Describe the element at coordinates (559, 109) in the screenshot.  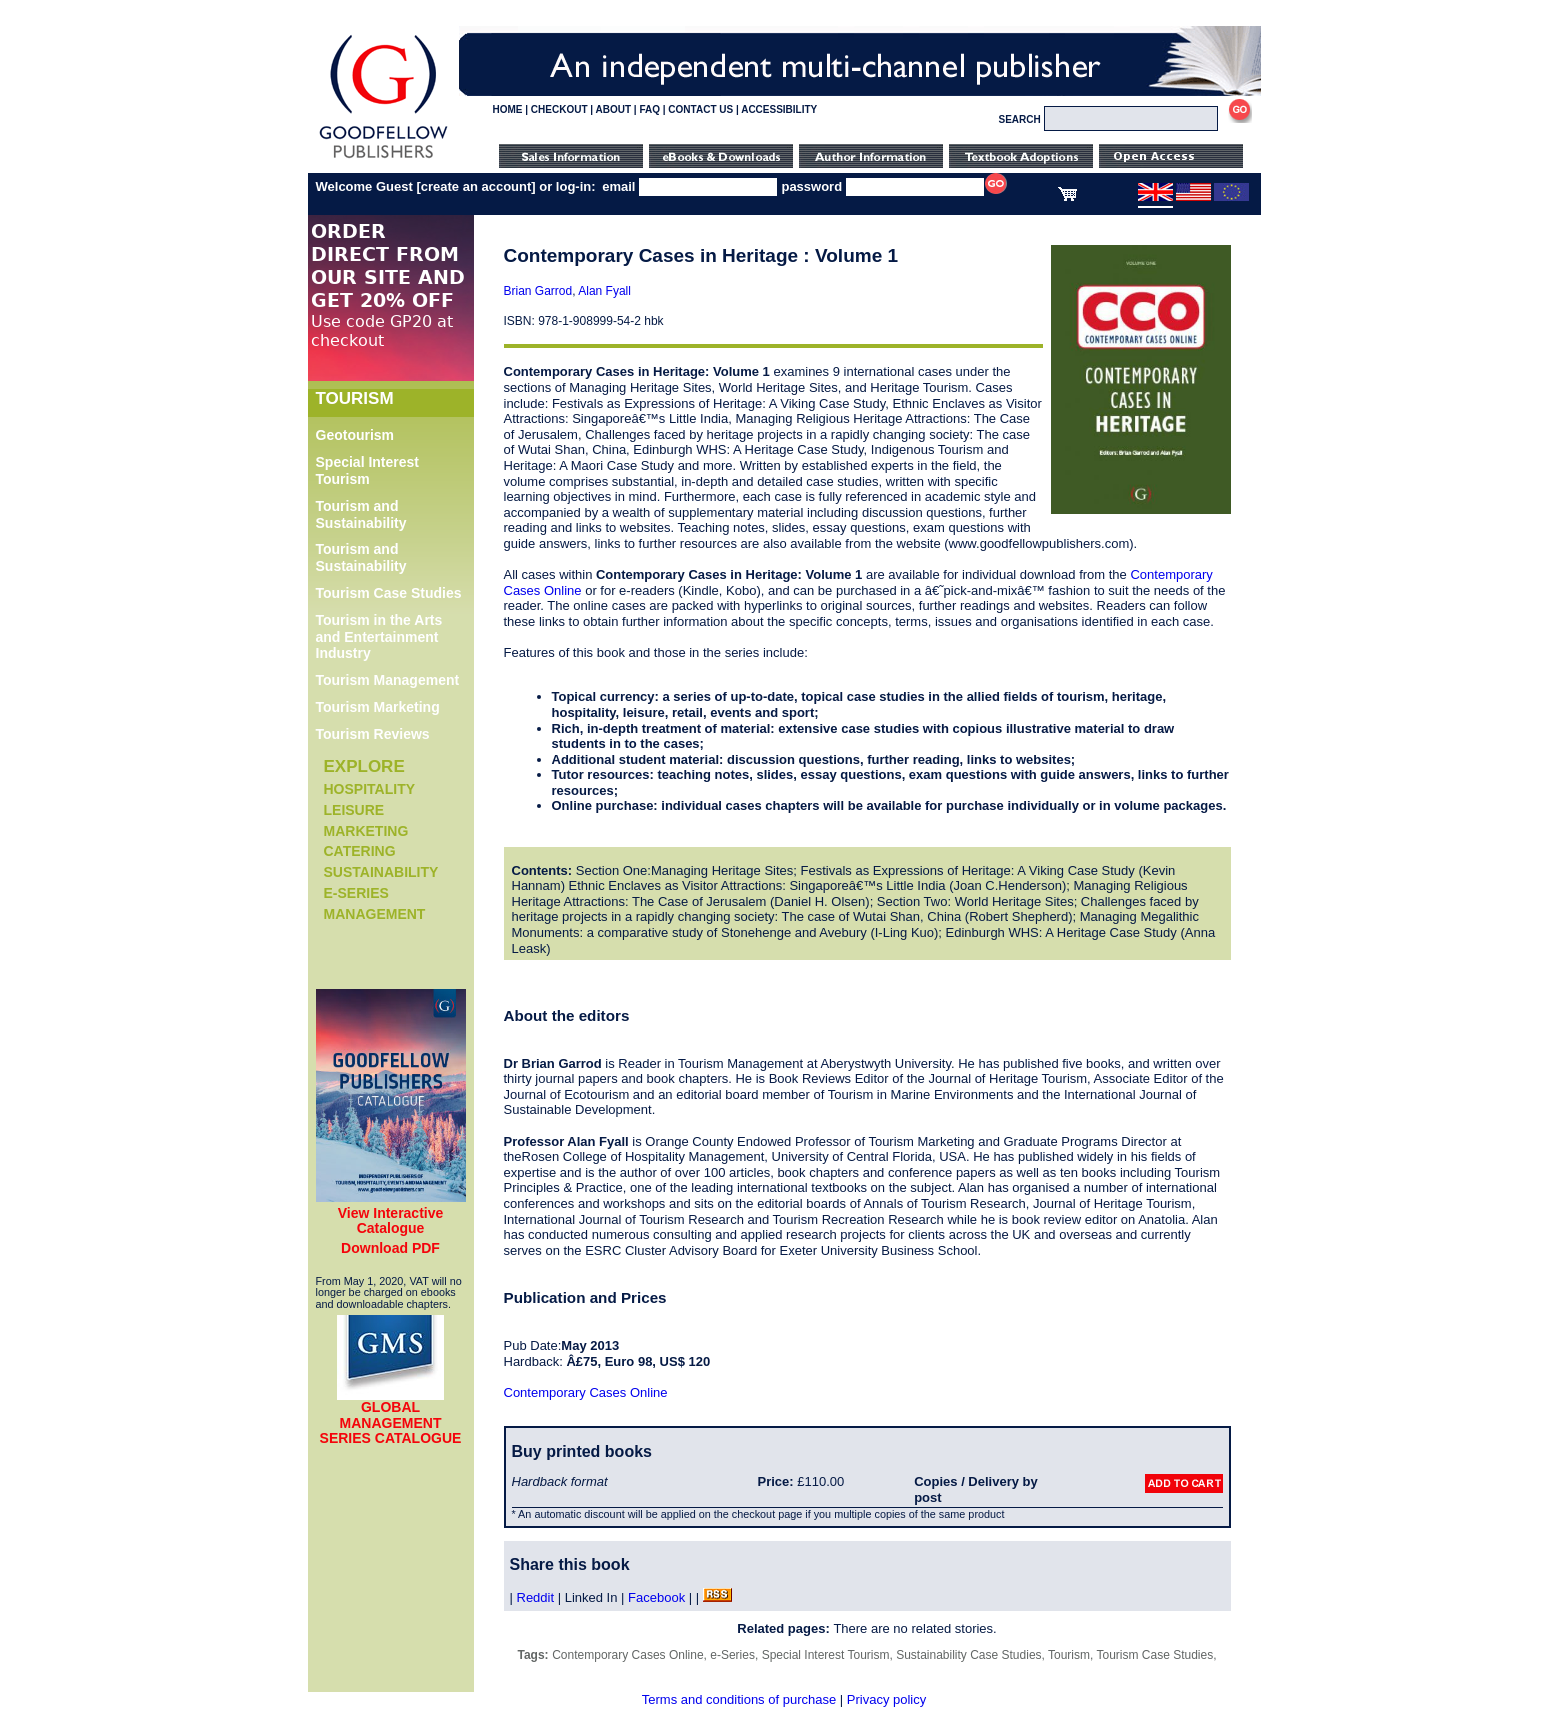
I see `CHECKOUT` at that location.